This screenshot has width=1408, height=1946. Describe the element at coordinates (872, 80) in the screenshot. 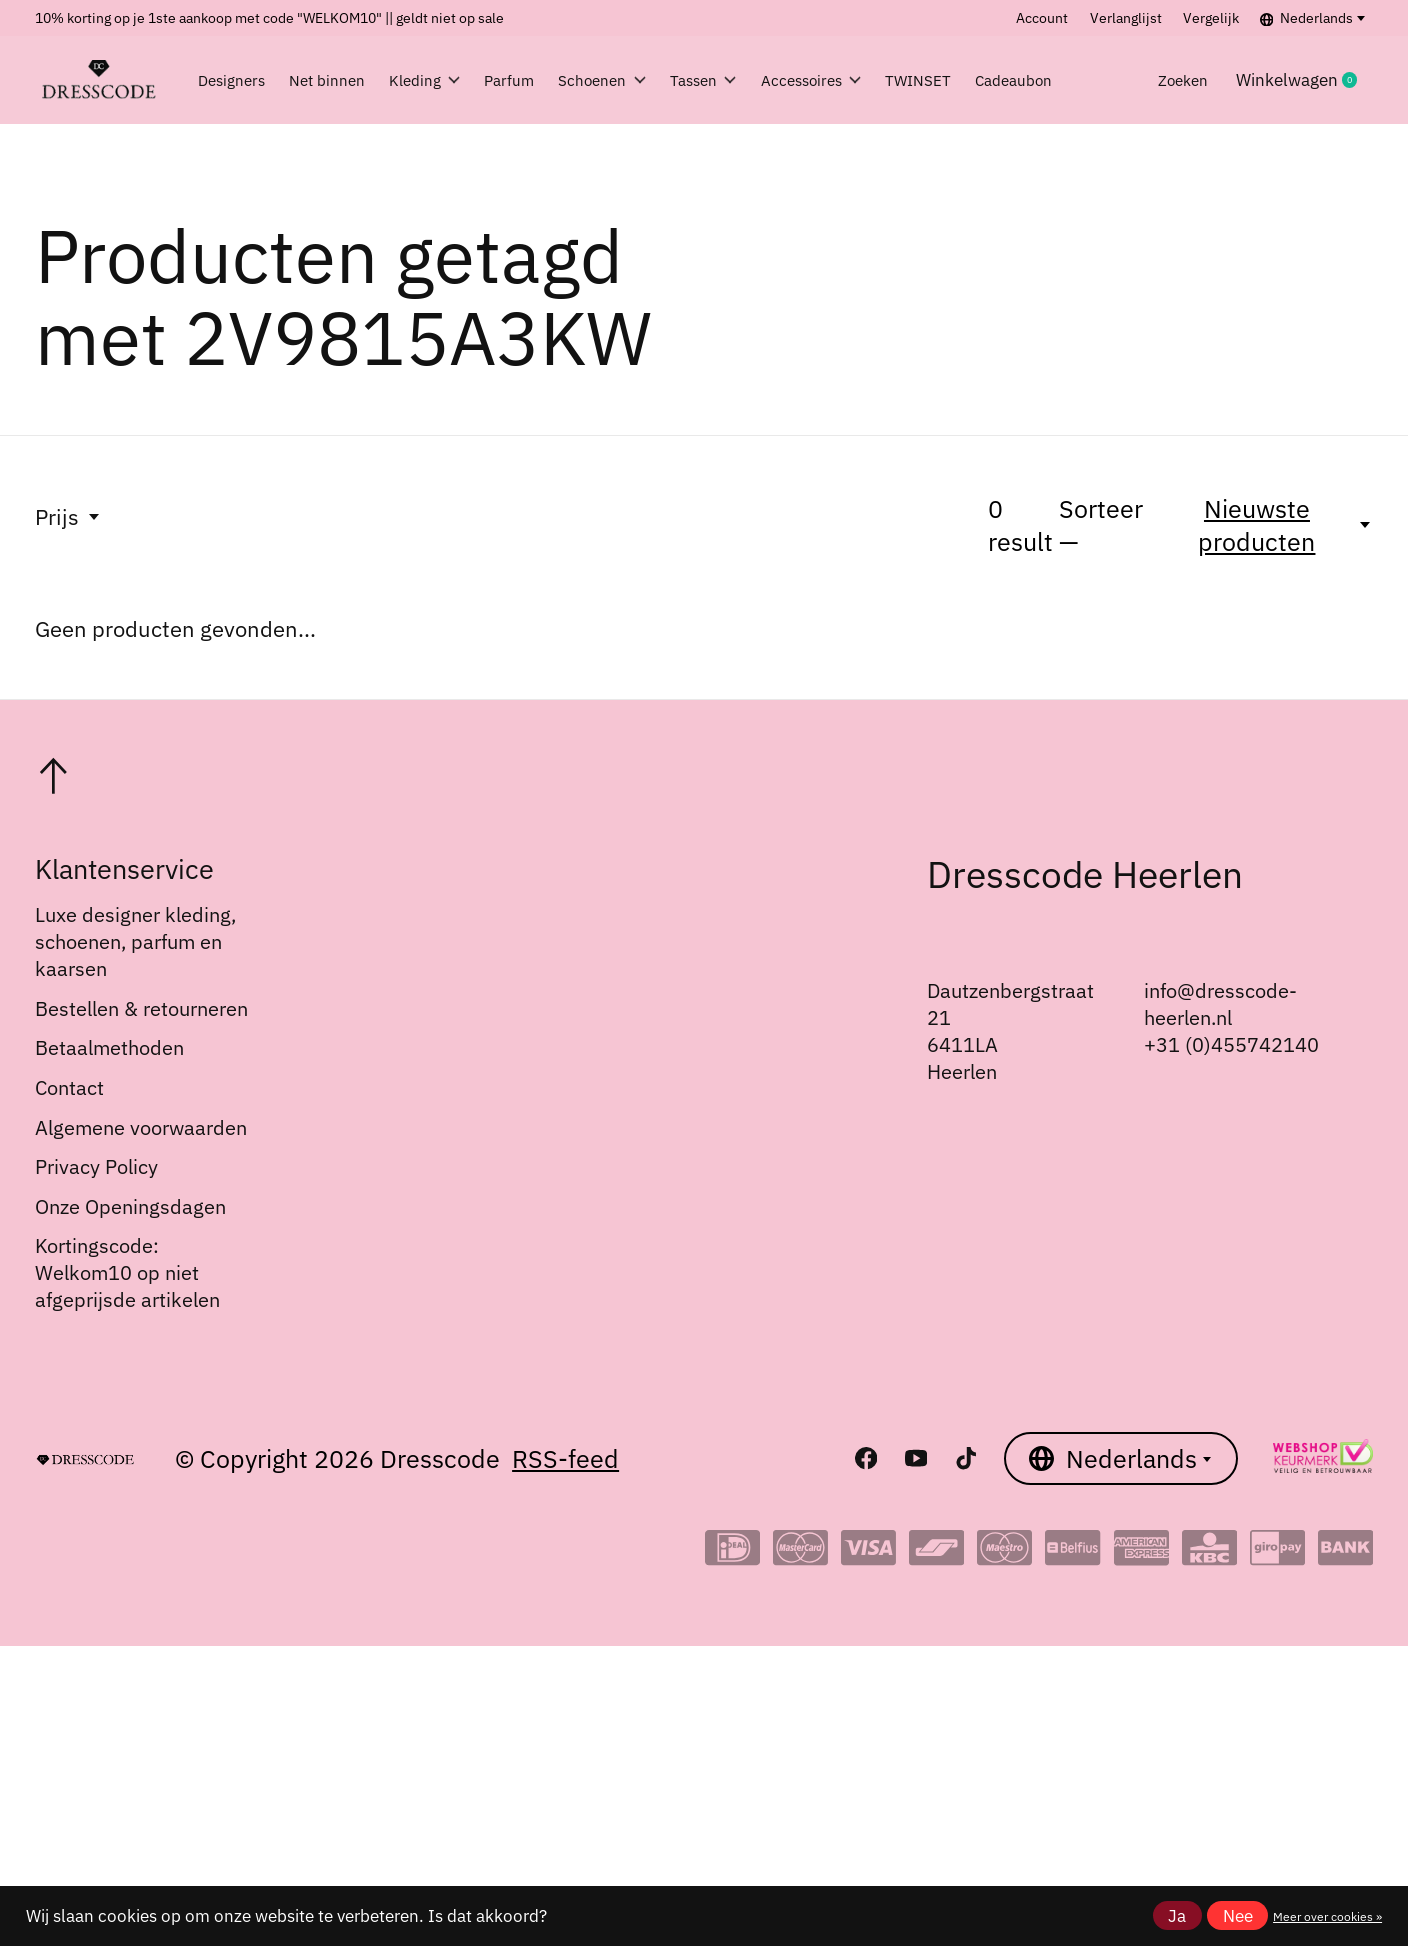

I see `Accessoires` at that location.